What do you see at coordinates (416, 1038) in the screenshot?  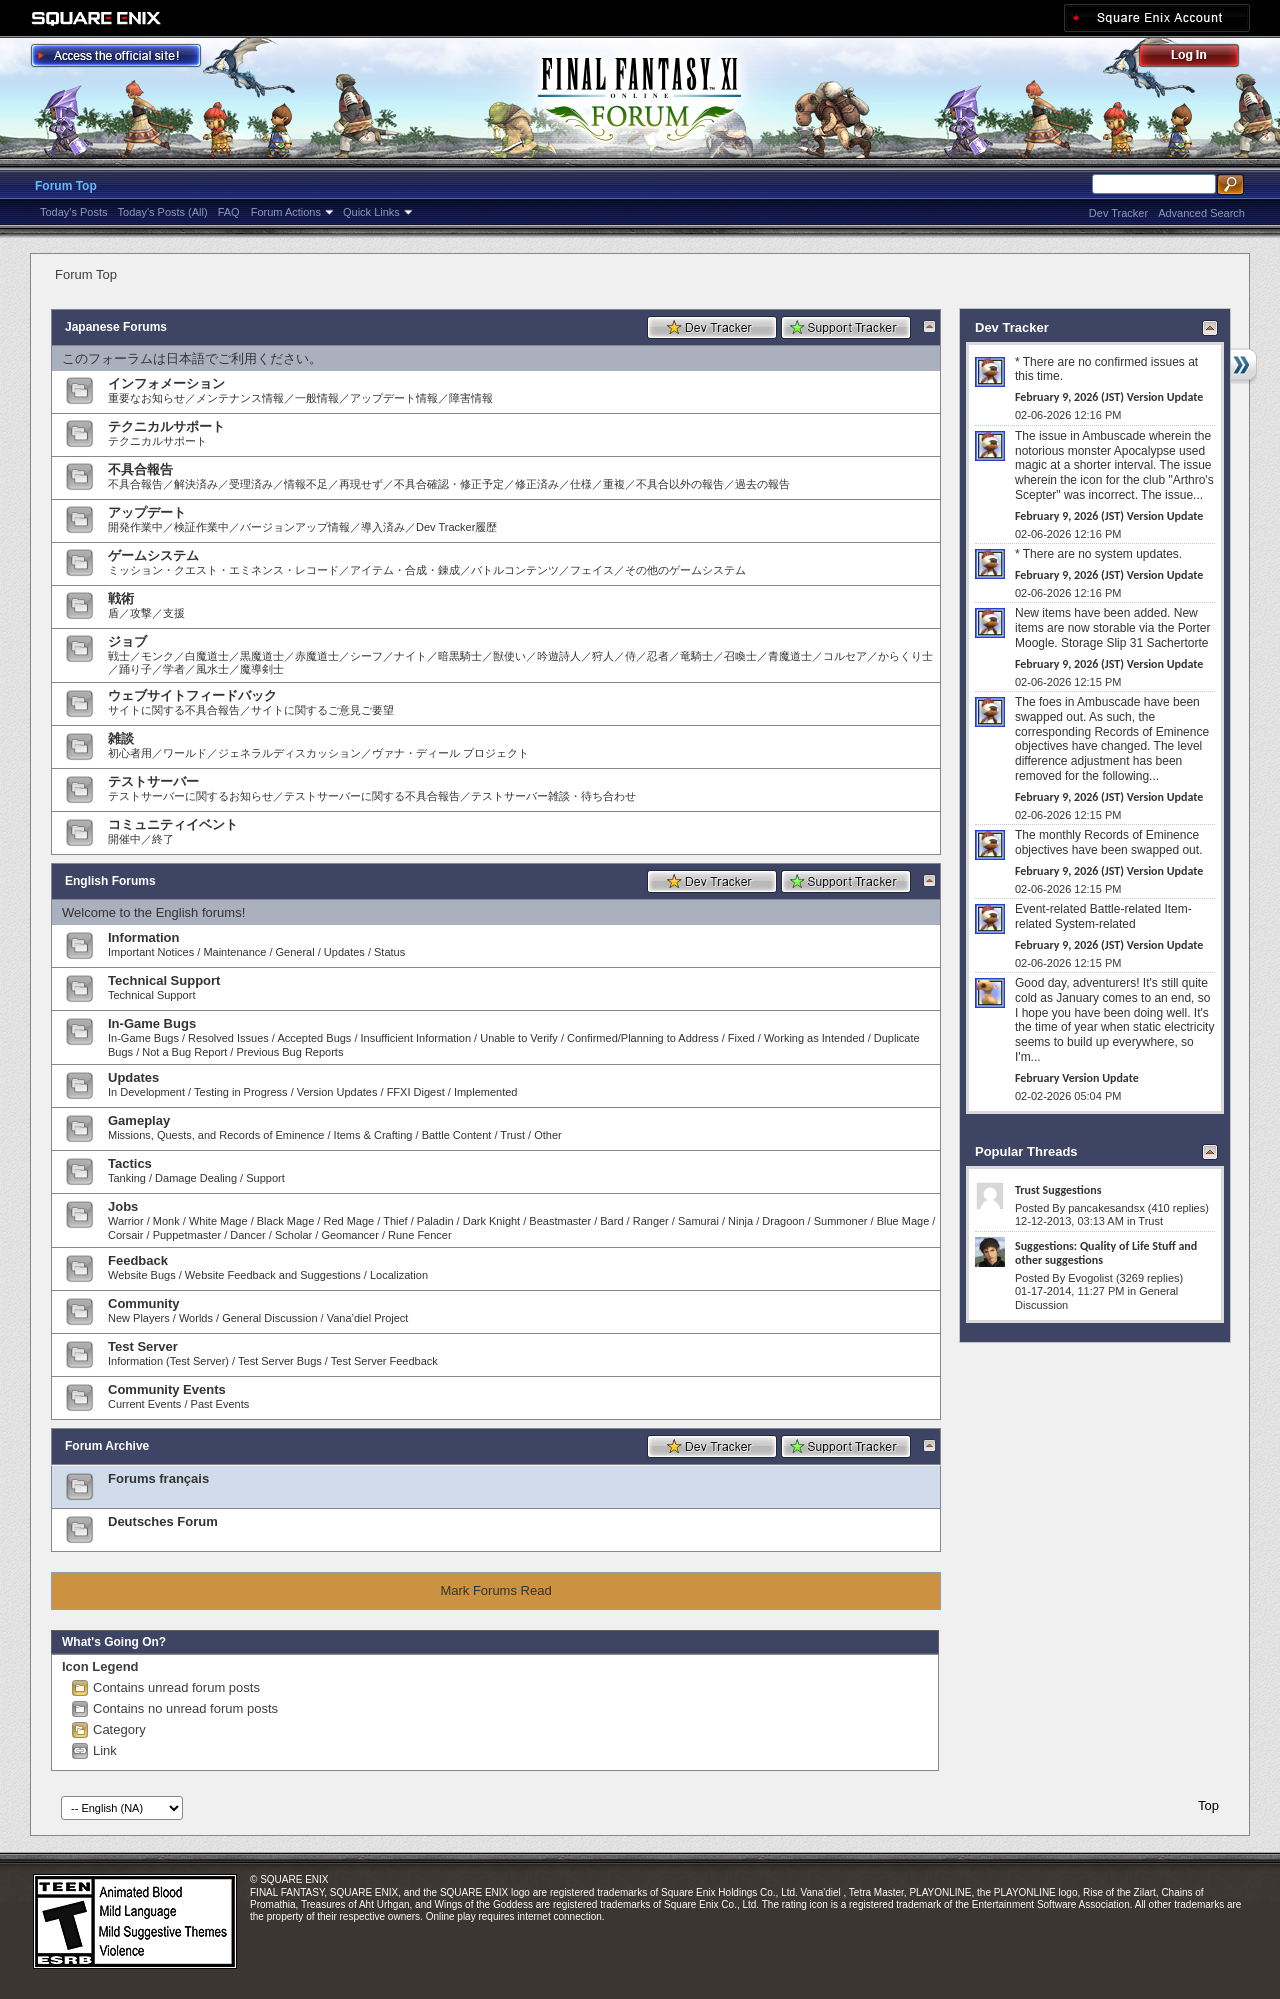 I see `Insufficient Information` at bounding box center [416, 1038].